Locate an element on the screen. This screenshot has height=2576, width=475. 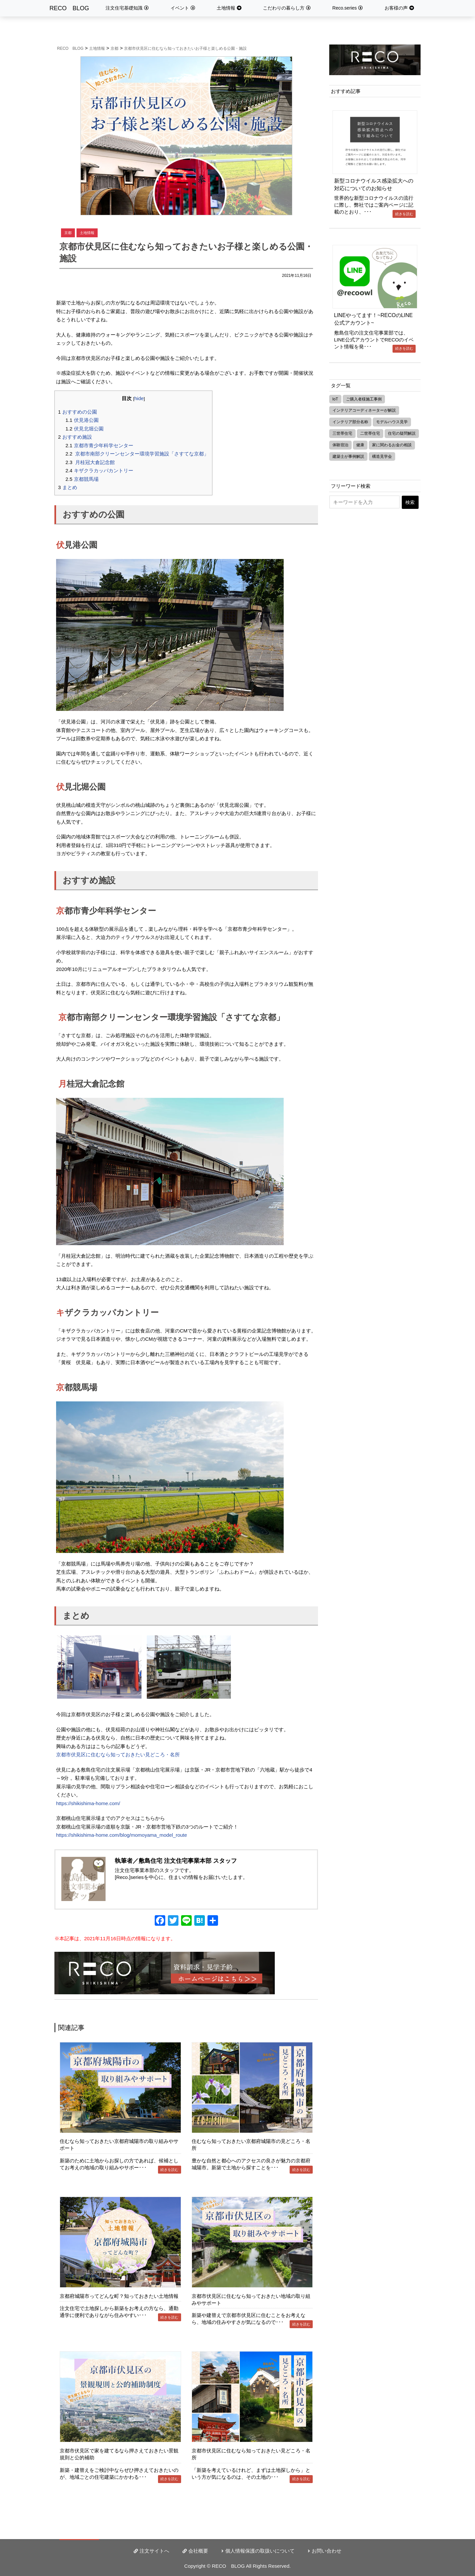
月桂冠大倉記念館 is located at coordinates (90, 462).